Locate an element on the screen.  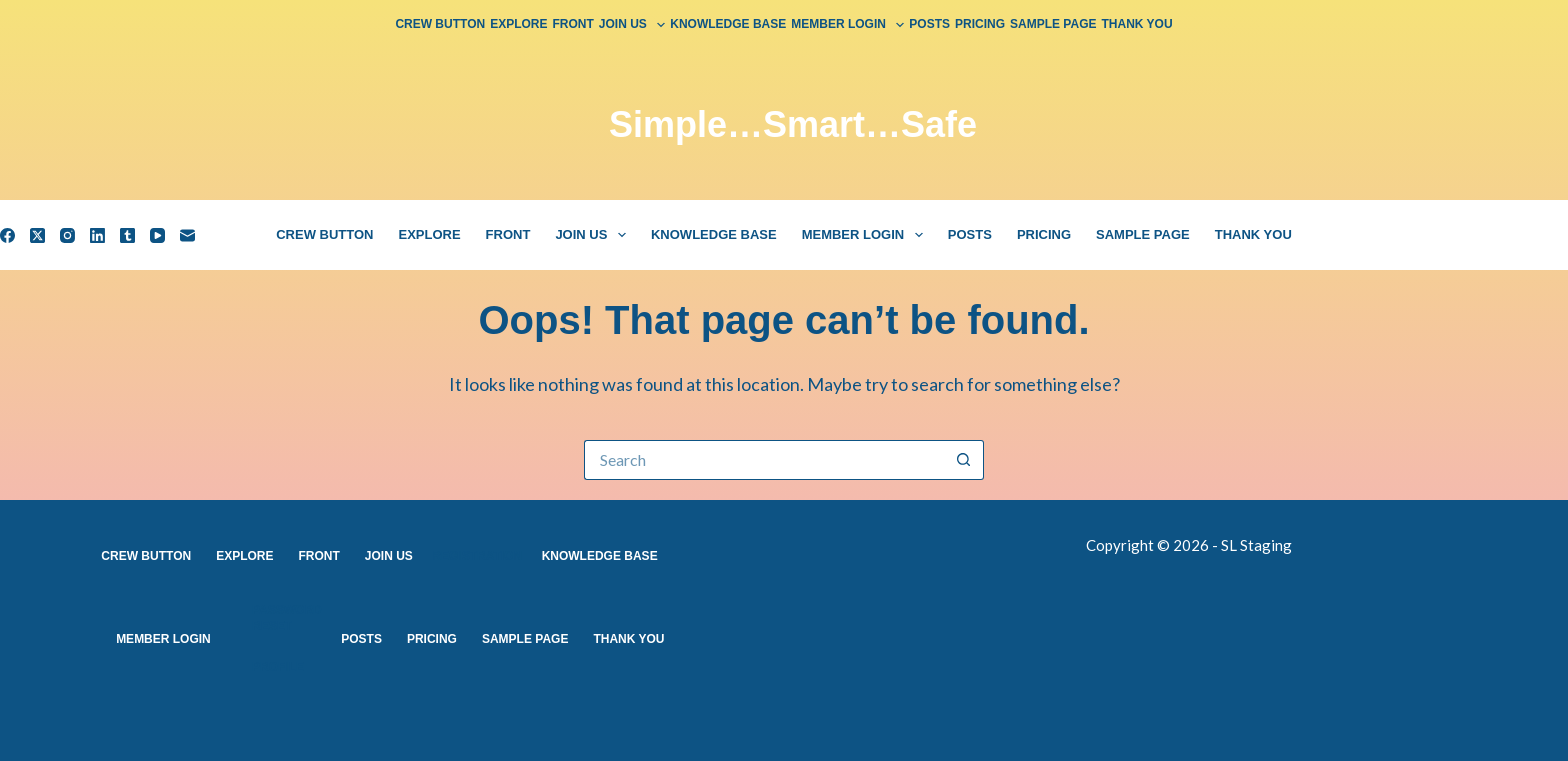
[YouTube] is located at coordinates (157, 235).